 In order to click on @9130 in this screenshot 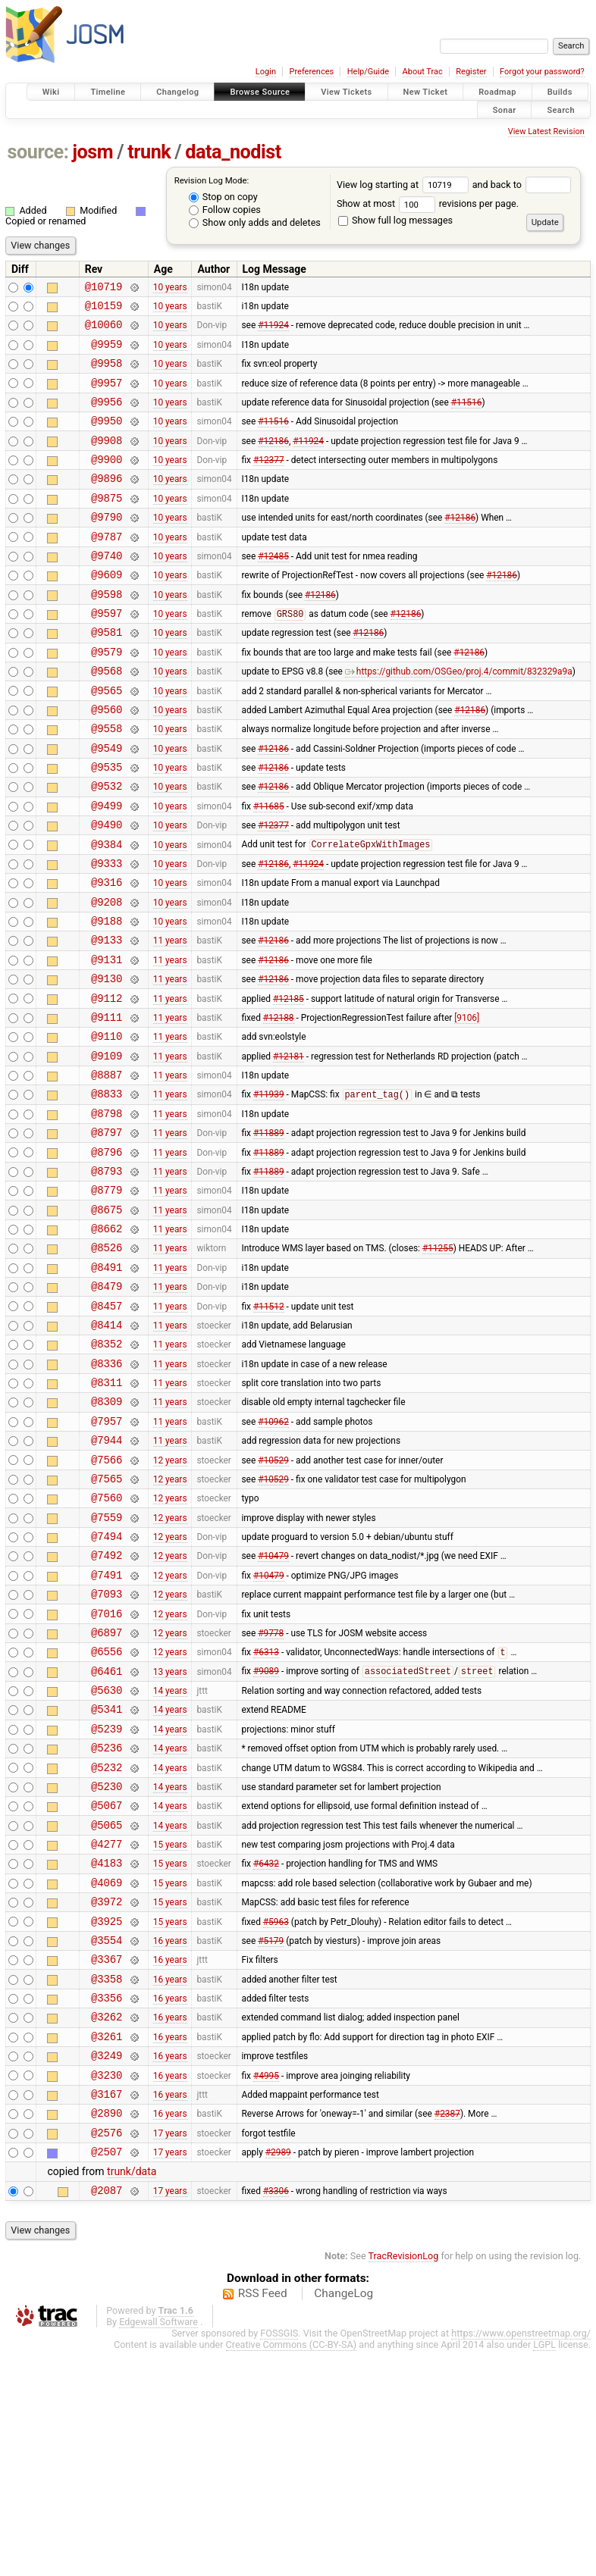, I will do `click(106, 1062)`.